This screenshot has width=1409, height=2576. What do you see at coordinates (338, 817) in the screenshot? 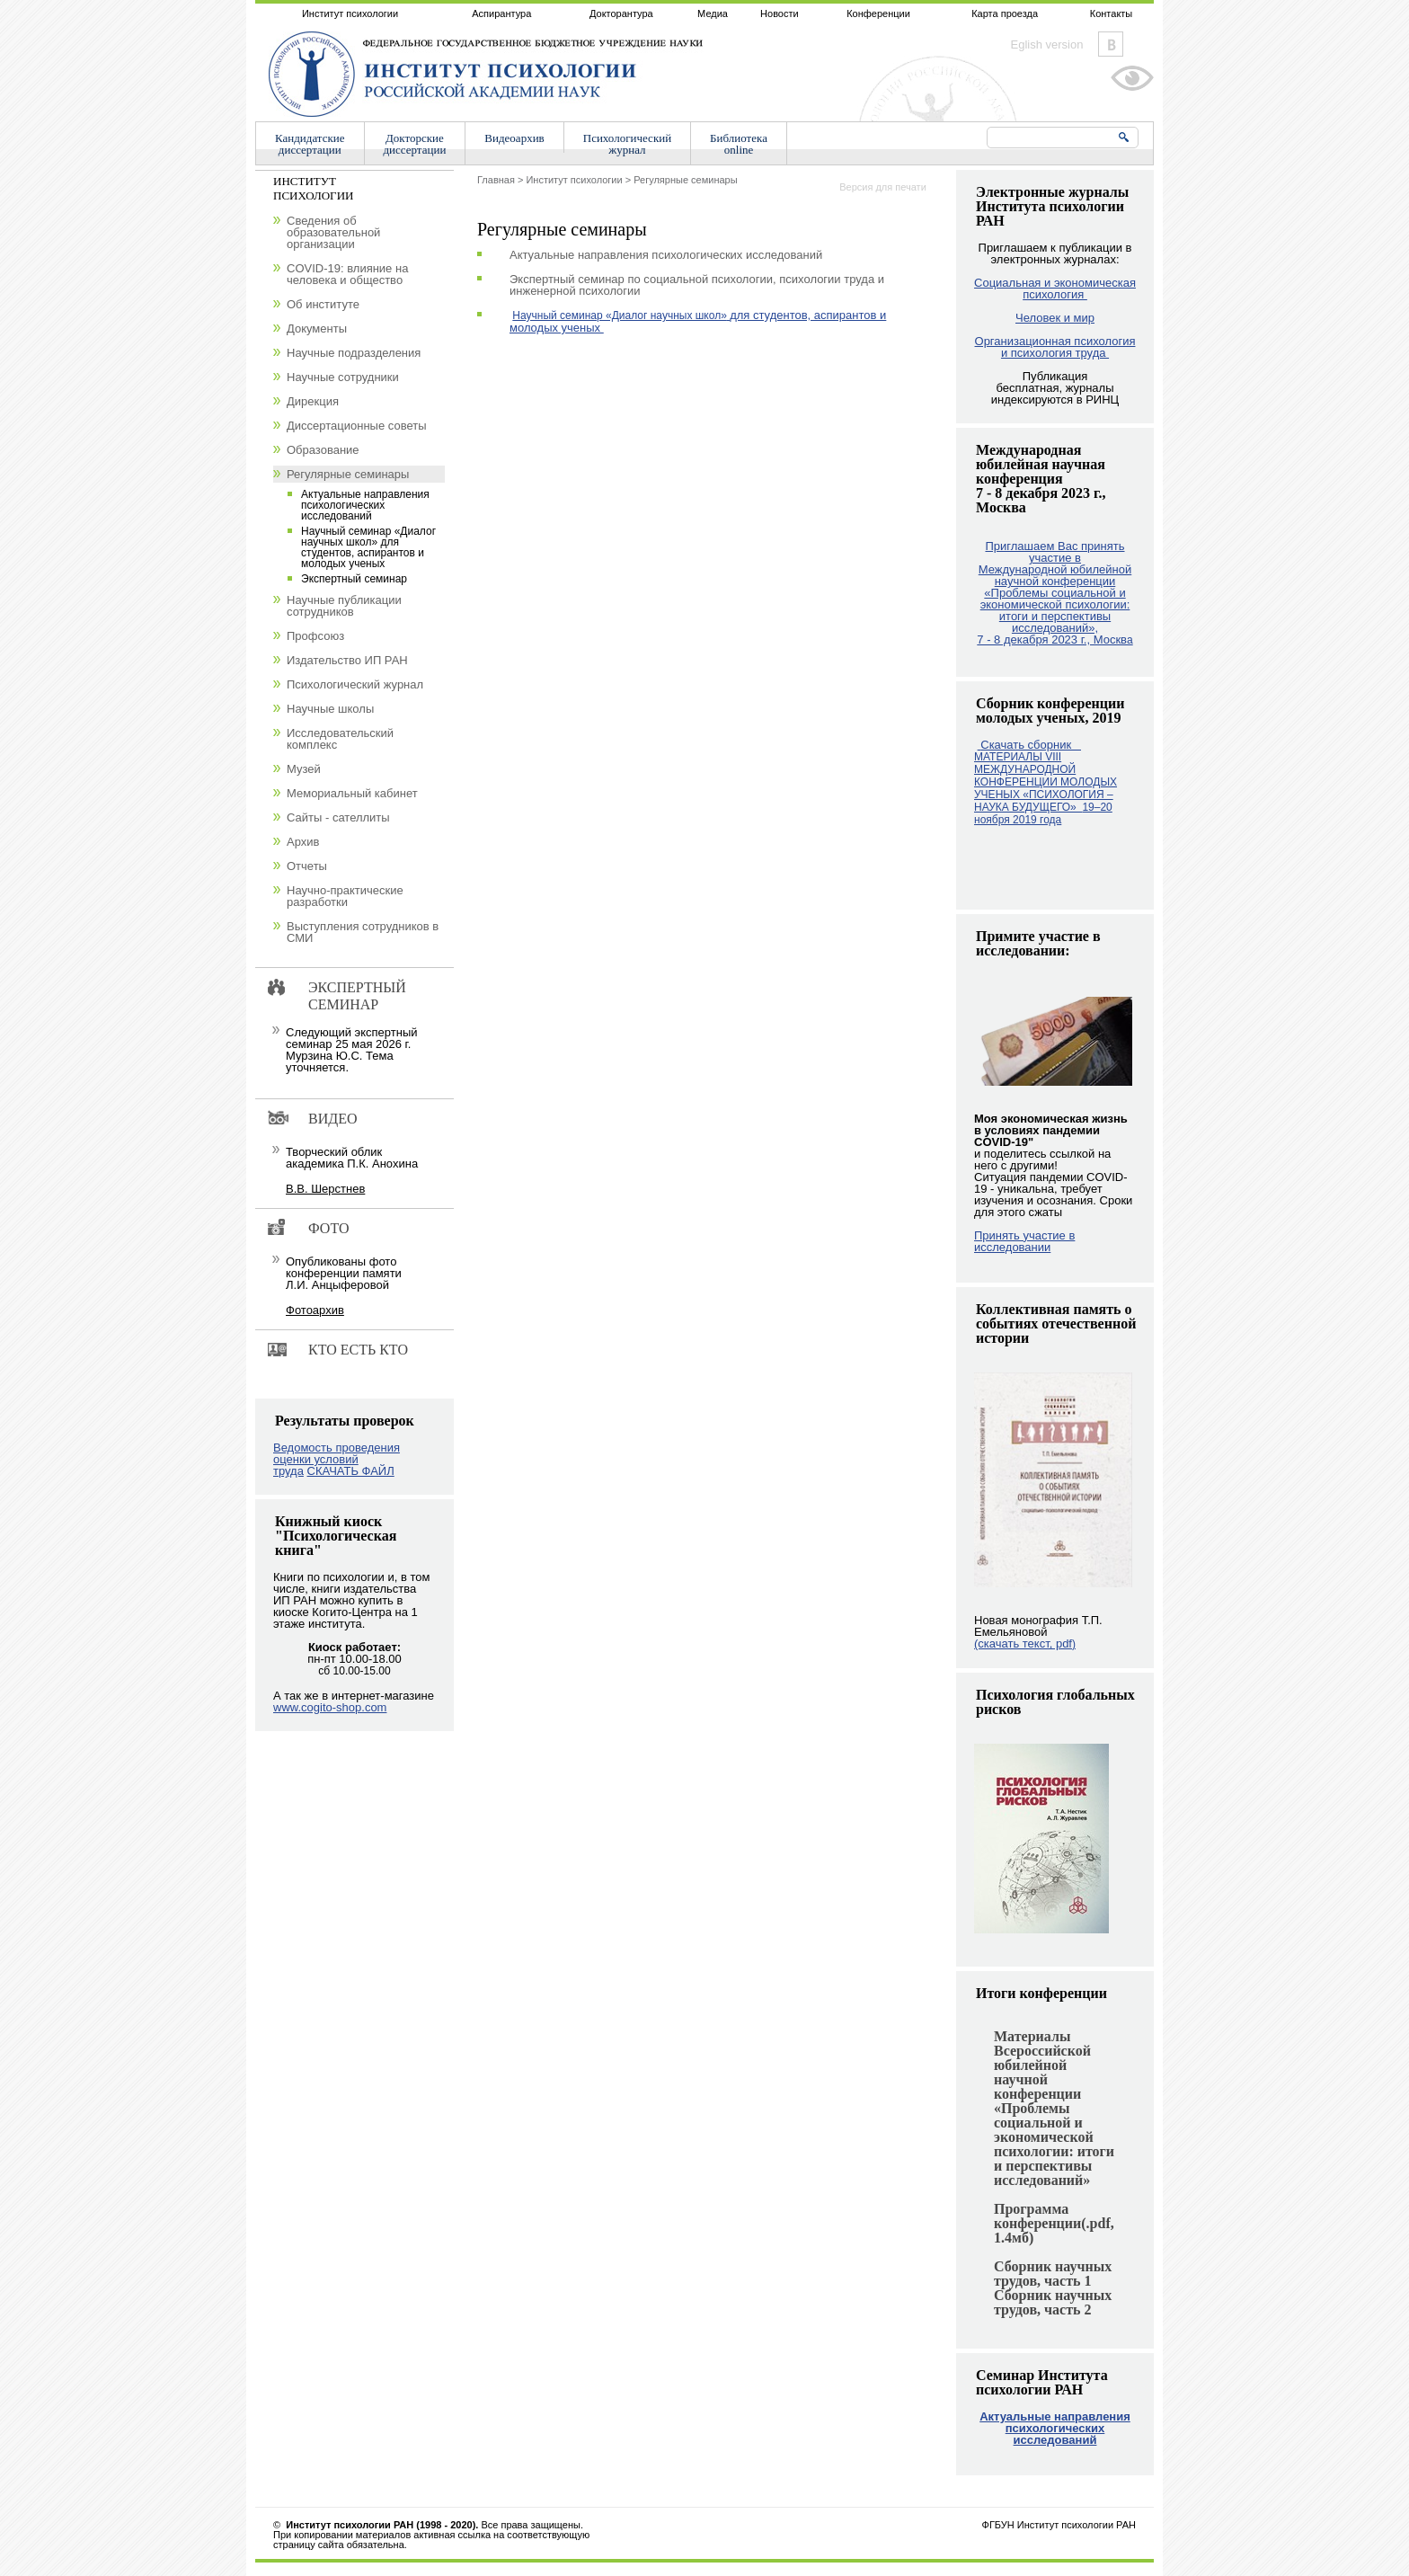
I see `Сайты - сателлиты` at bounding box center [338, 817].